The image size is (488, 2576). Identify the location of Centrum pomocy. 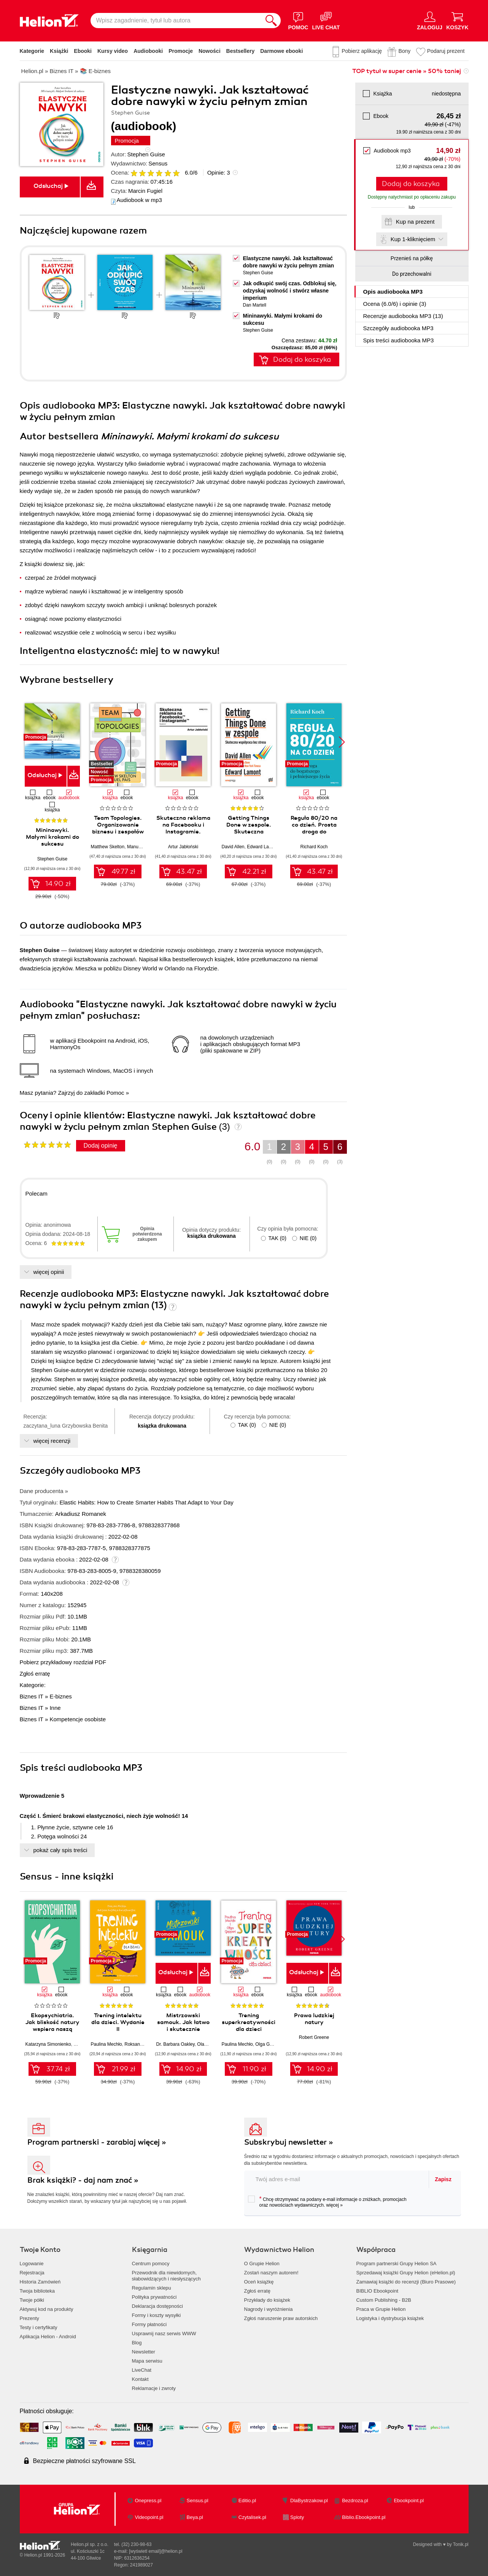
(151, 2263).